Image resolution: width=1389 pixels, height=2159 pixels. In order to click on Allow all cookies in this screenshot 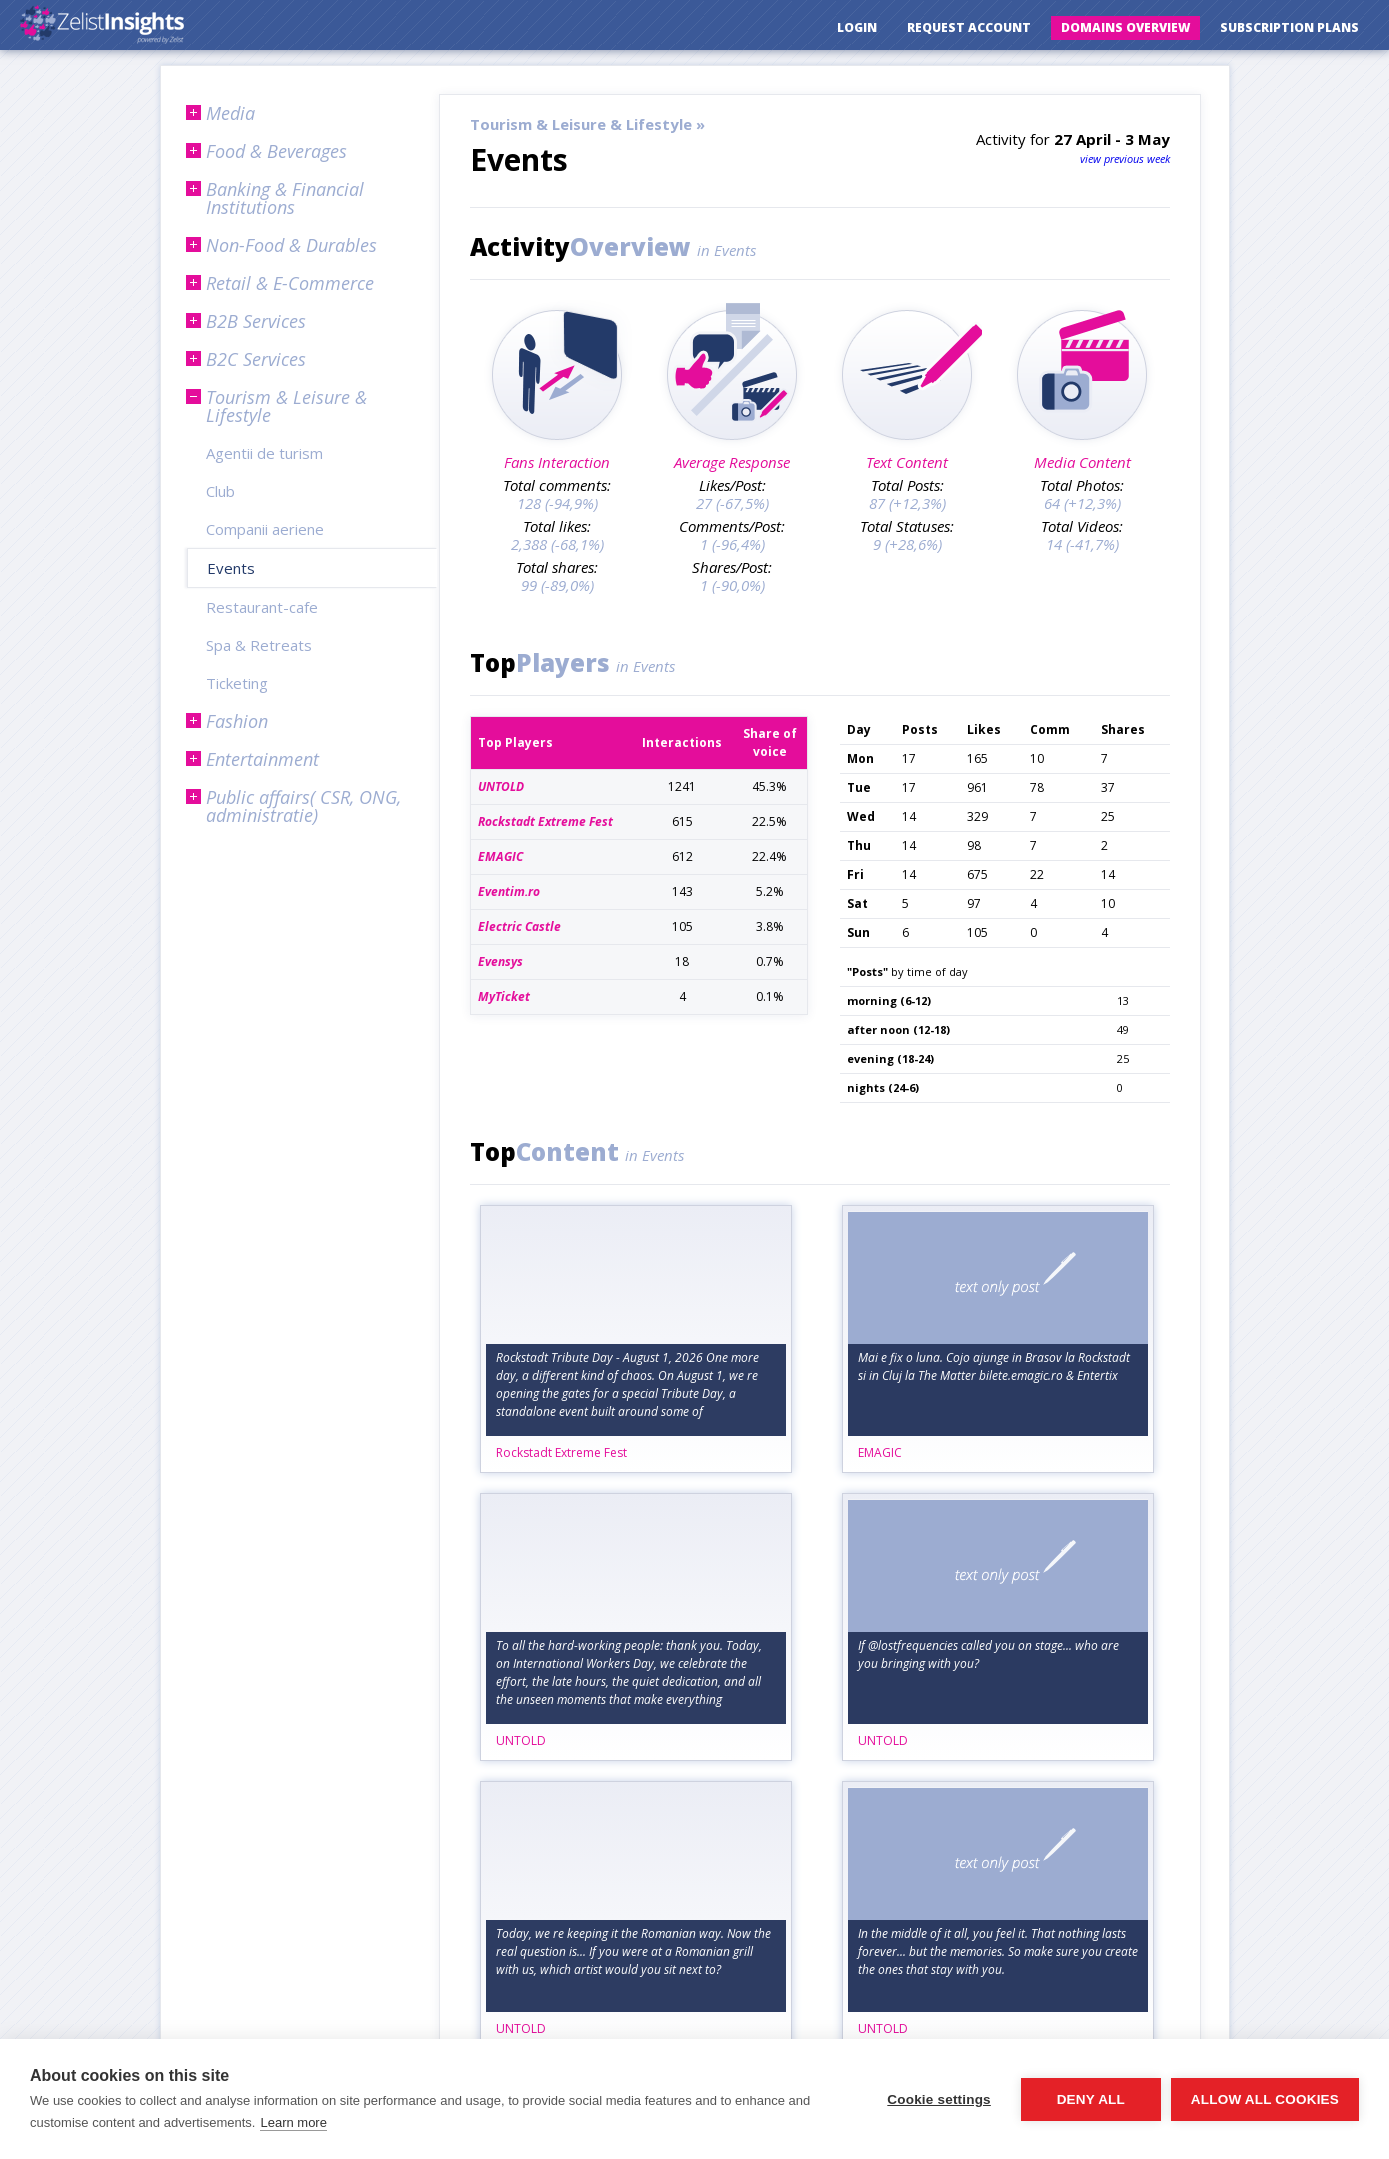, I will do `click(1265, 2099)`.